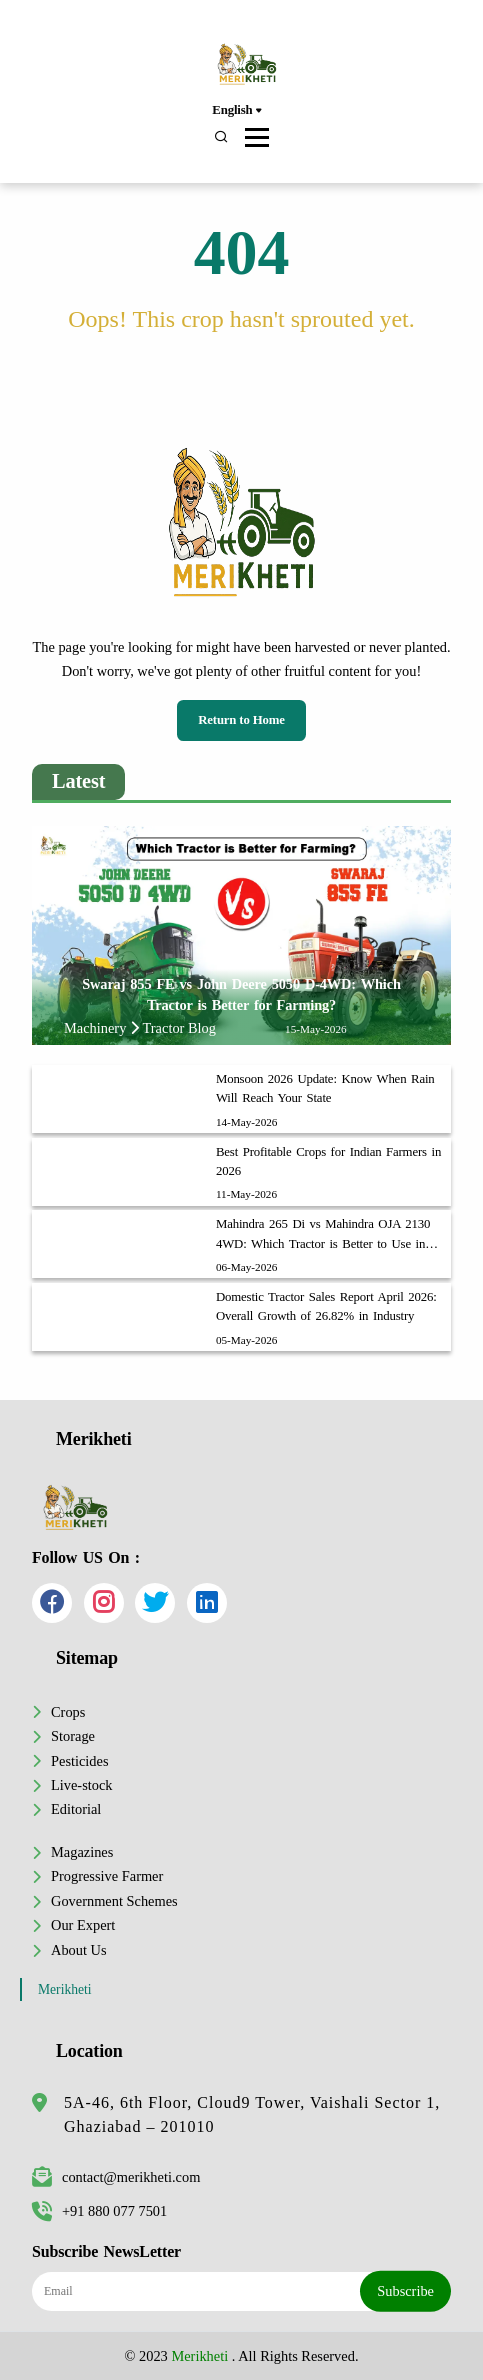  Describe the element at coordinates (252, 2114) in the screenshot. I see `5A-46, 6th Floor, Cloud9 Tower, Vaishali Sector 1, Ghaziabad – 201010` at that location.